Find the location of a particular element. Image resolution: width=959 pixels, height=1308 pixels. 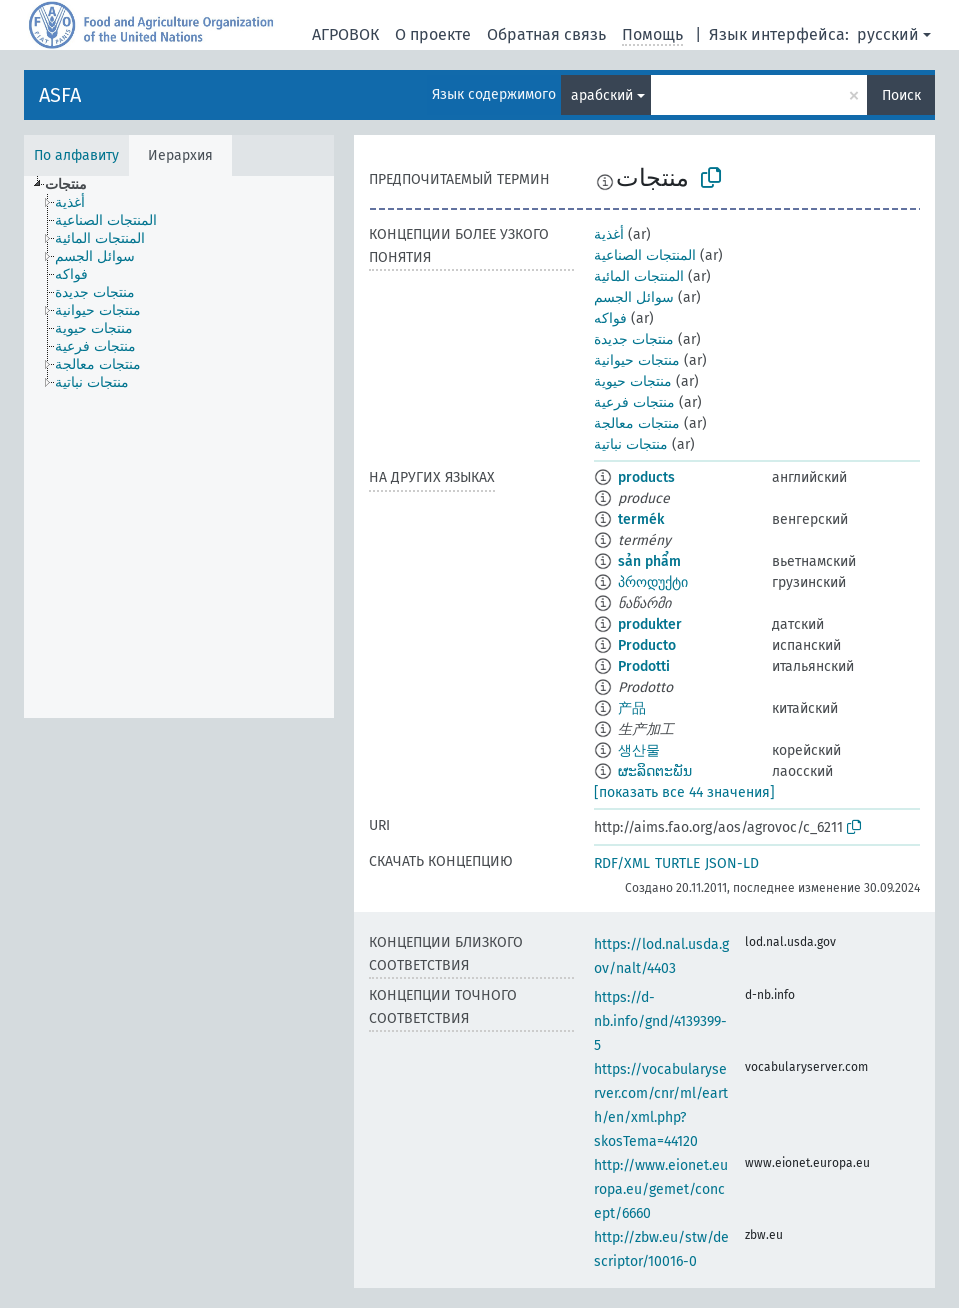

منتجات حيوية is located at coordinates (633, 381).